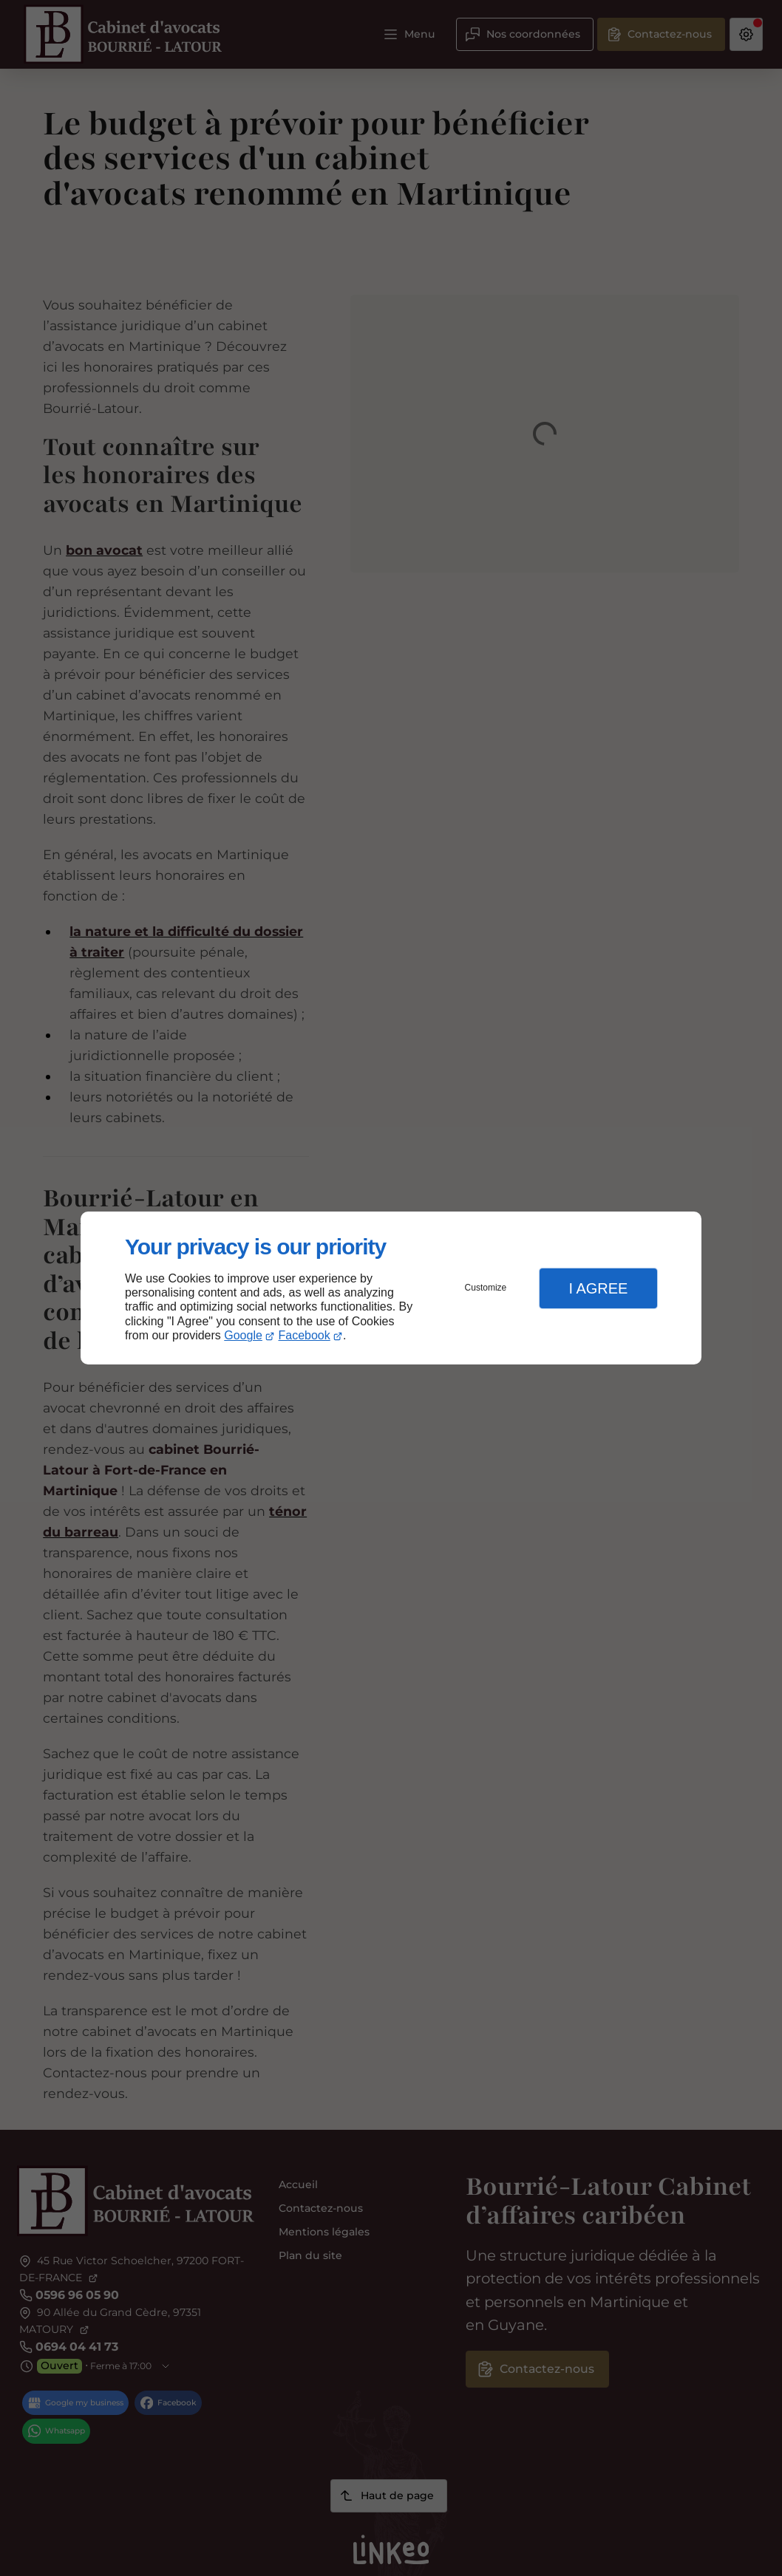 The width and height of the screenshot is (782, 2576). I want to click on I Agree [button], so click(598, 1288).